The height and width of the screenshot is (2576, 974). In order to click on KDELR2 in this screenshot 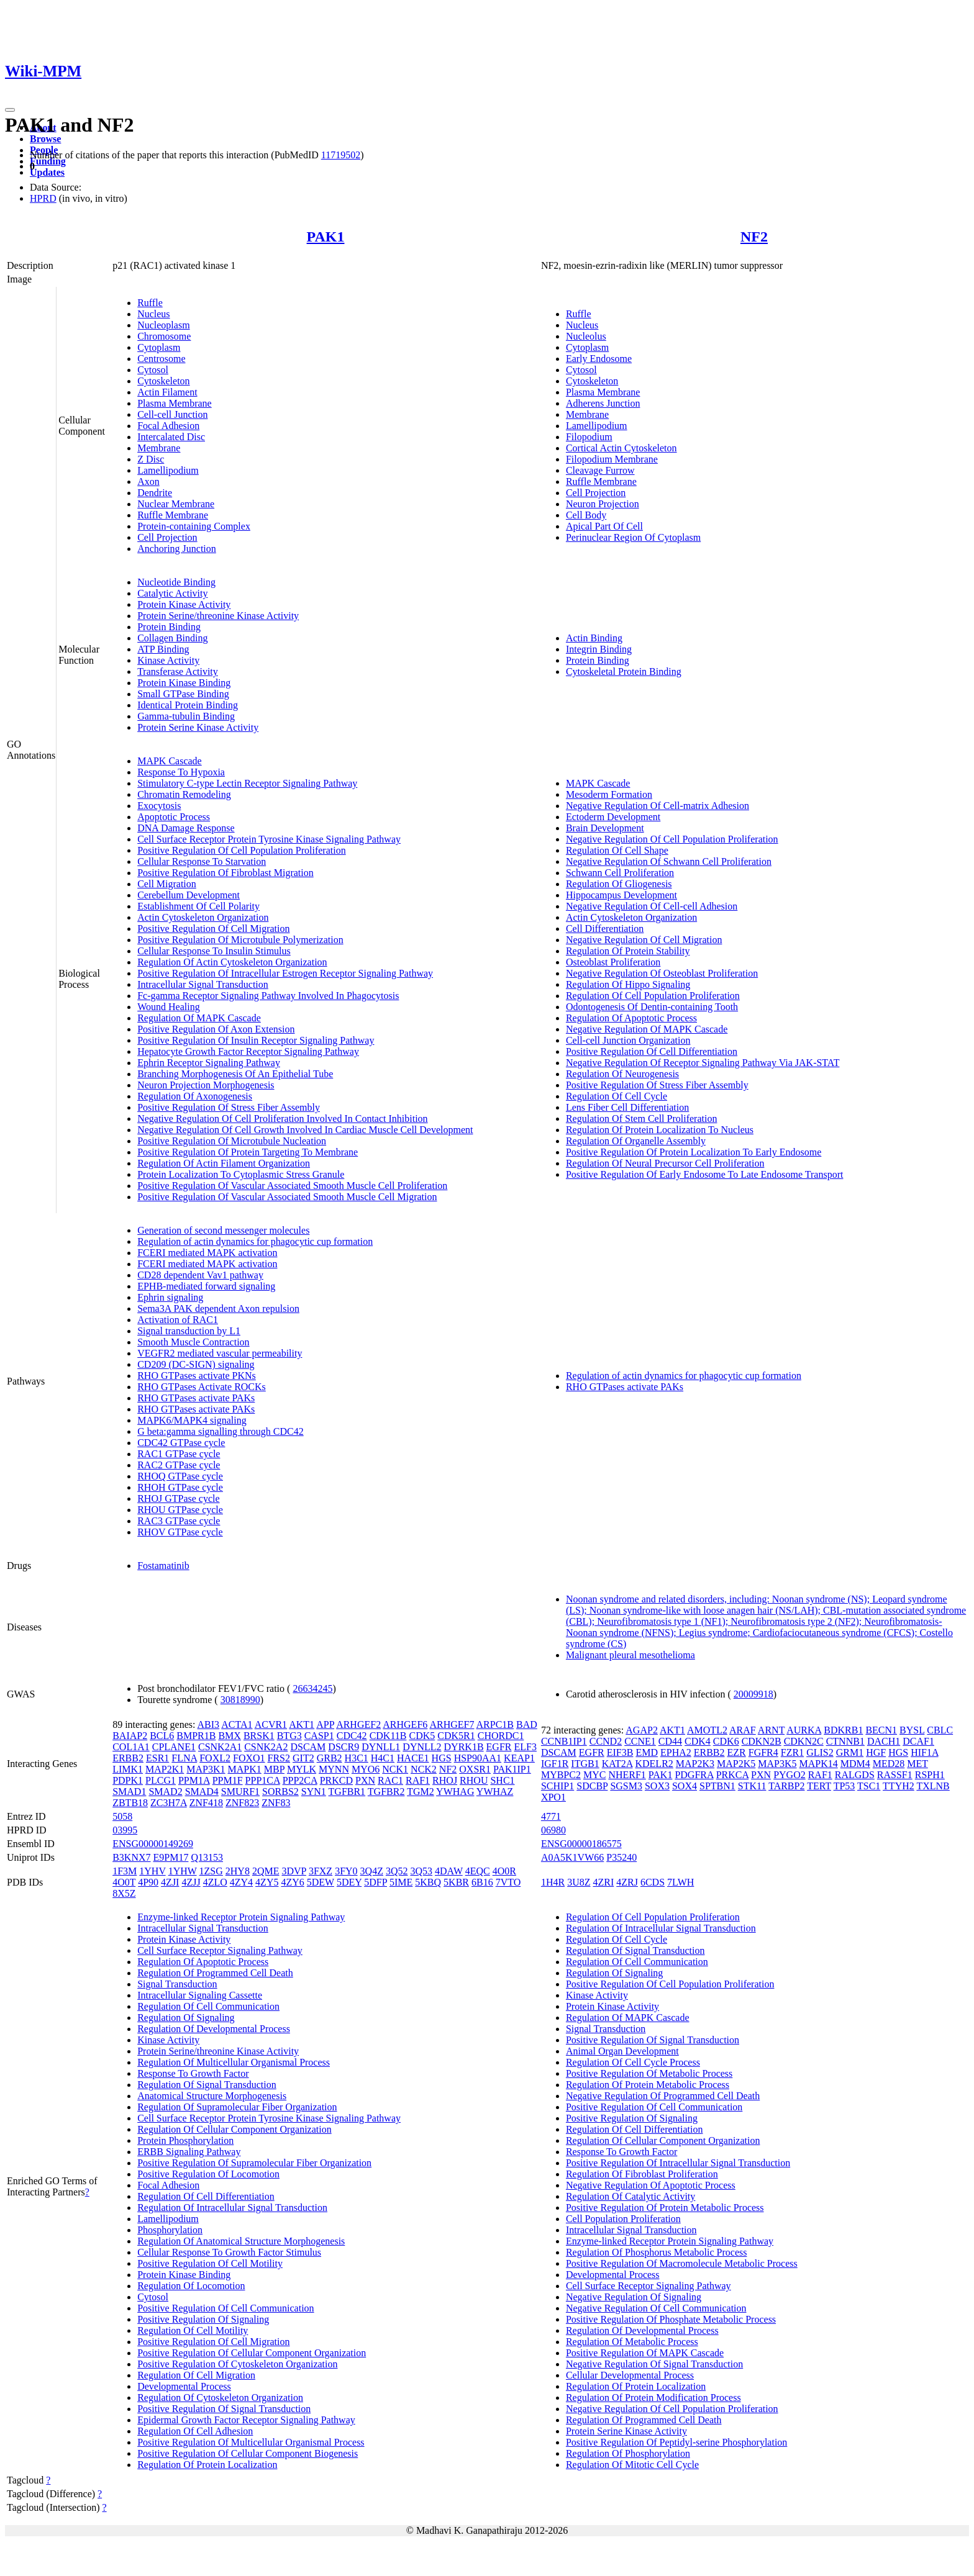, I will do `click(654, 1763)`.